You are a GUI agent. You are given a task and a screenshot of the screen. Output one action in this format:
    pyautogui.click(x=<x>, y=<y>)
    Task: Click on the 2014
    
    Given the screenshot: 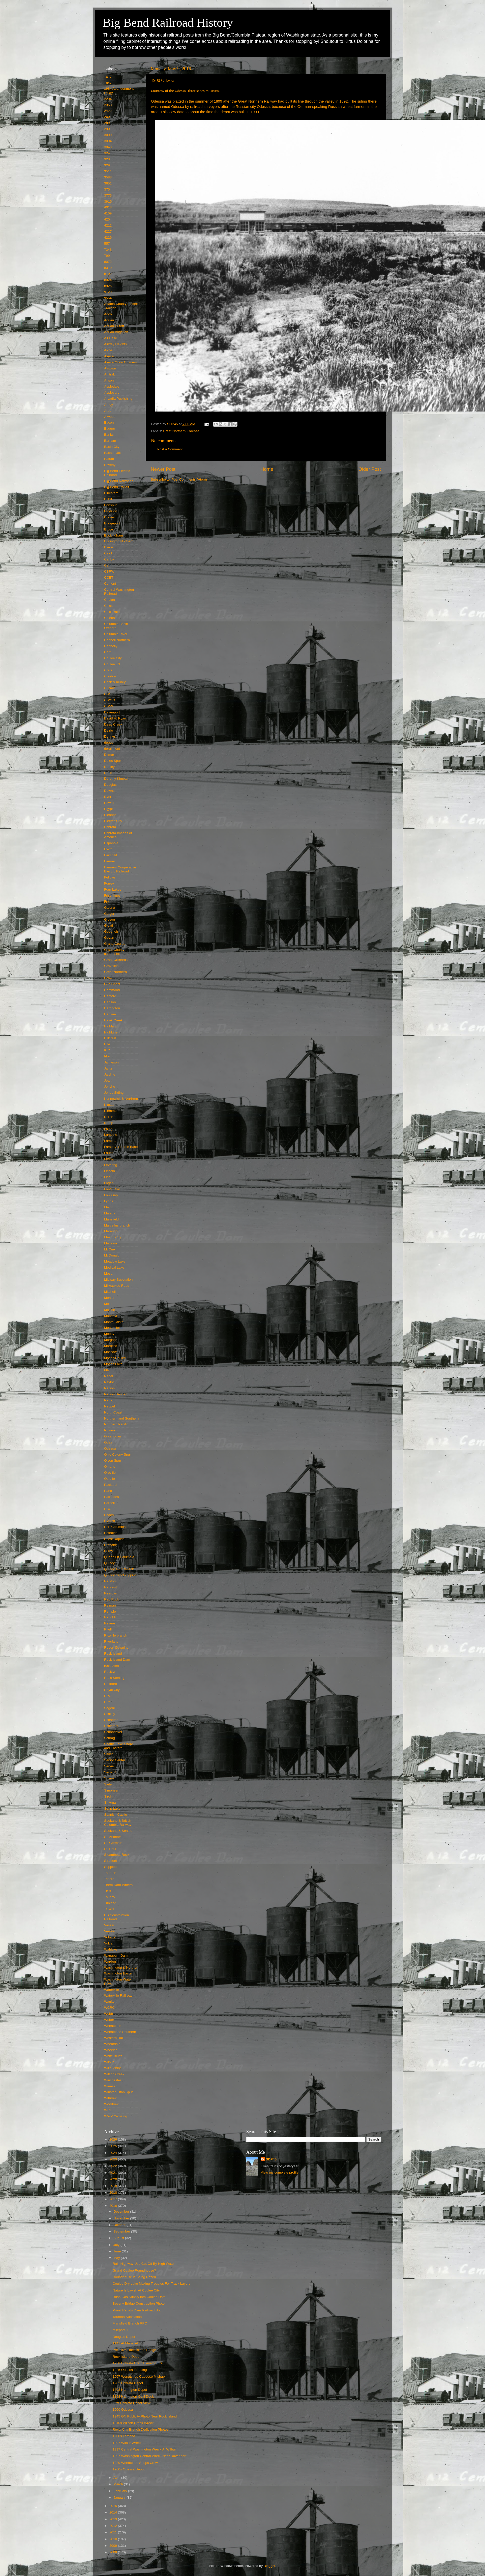 What is the action you would take?
    pyautogui.click(x=113, y=2512)
    